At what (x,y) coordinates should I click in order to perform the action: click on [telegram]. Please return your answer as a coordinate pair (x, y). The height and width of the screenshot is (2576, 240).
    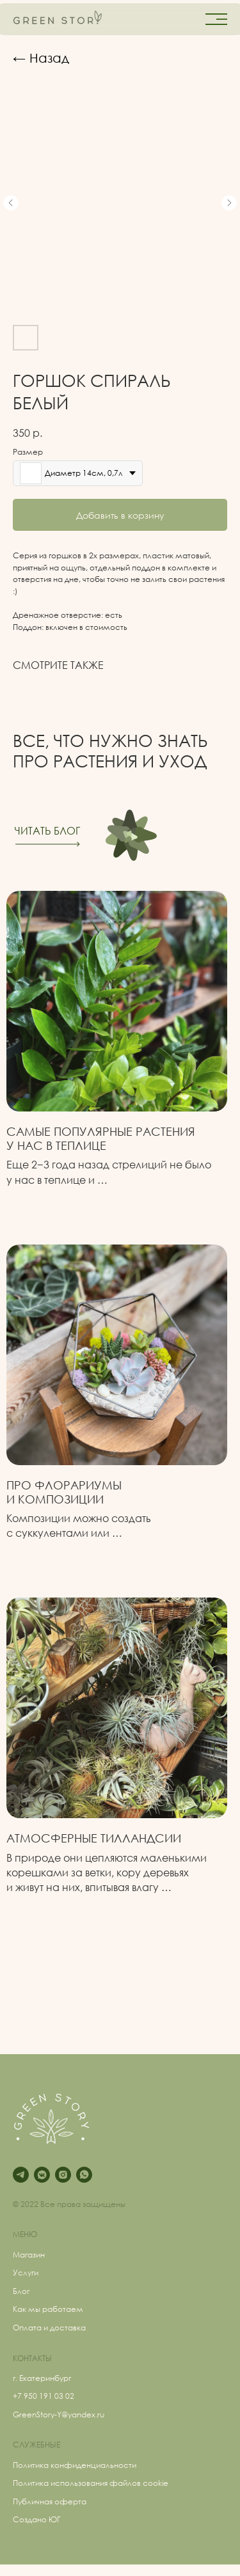
    Looking at the image, I should click on (21, 2175).